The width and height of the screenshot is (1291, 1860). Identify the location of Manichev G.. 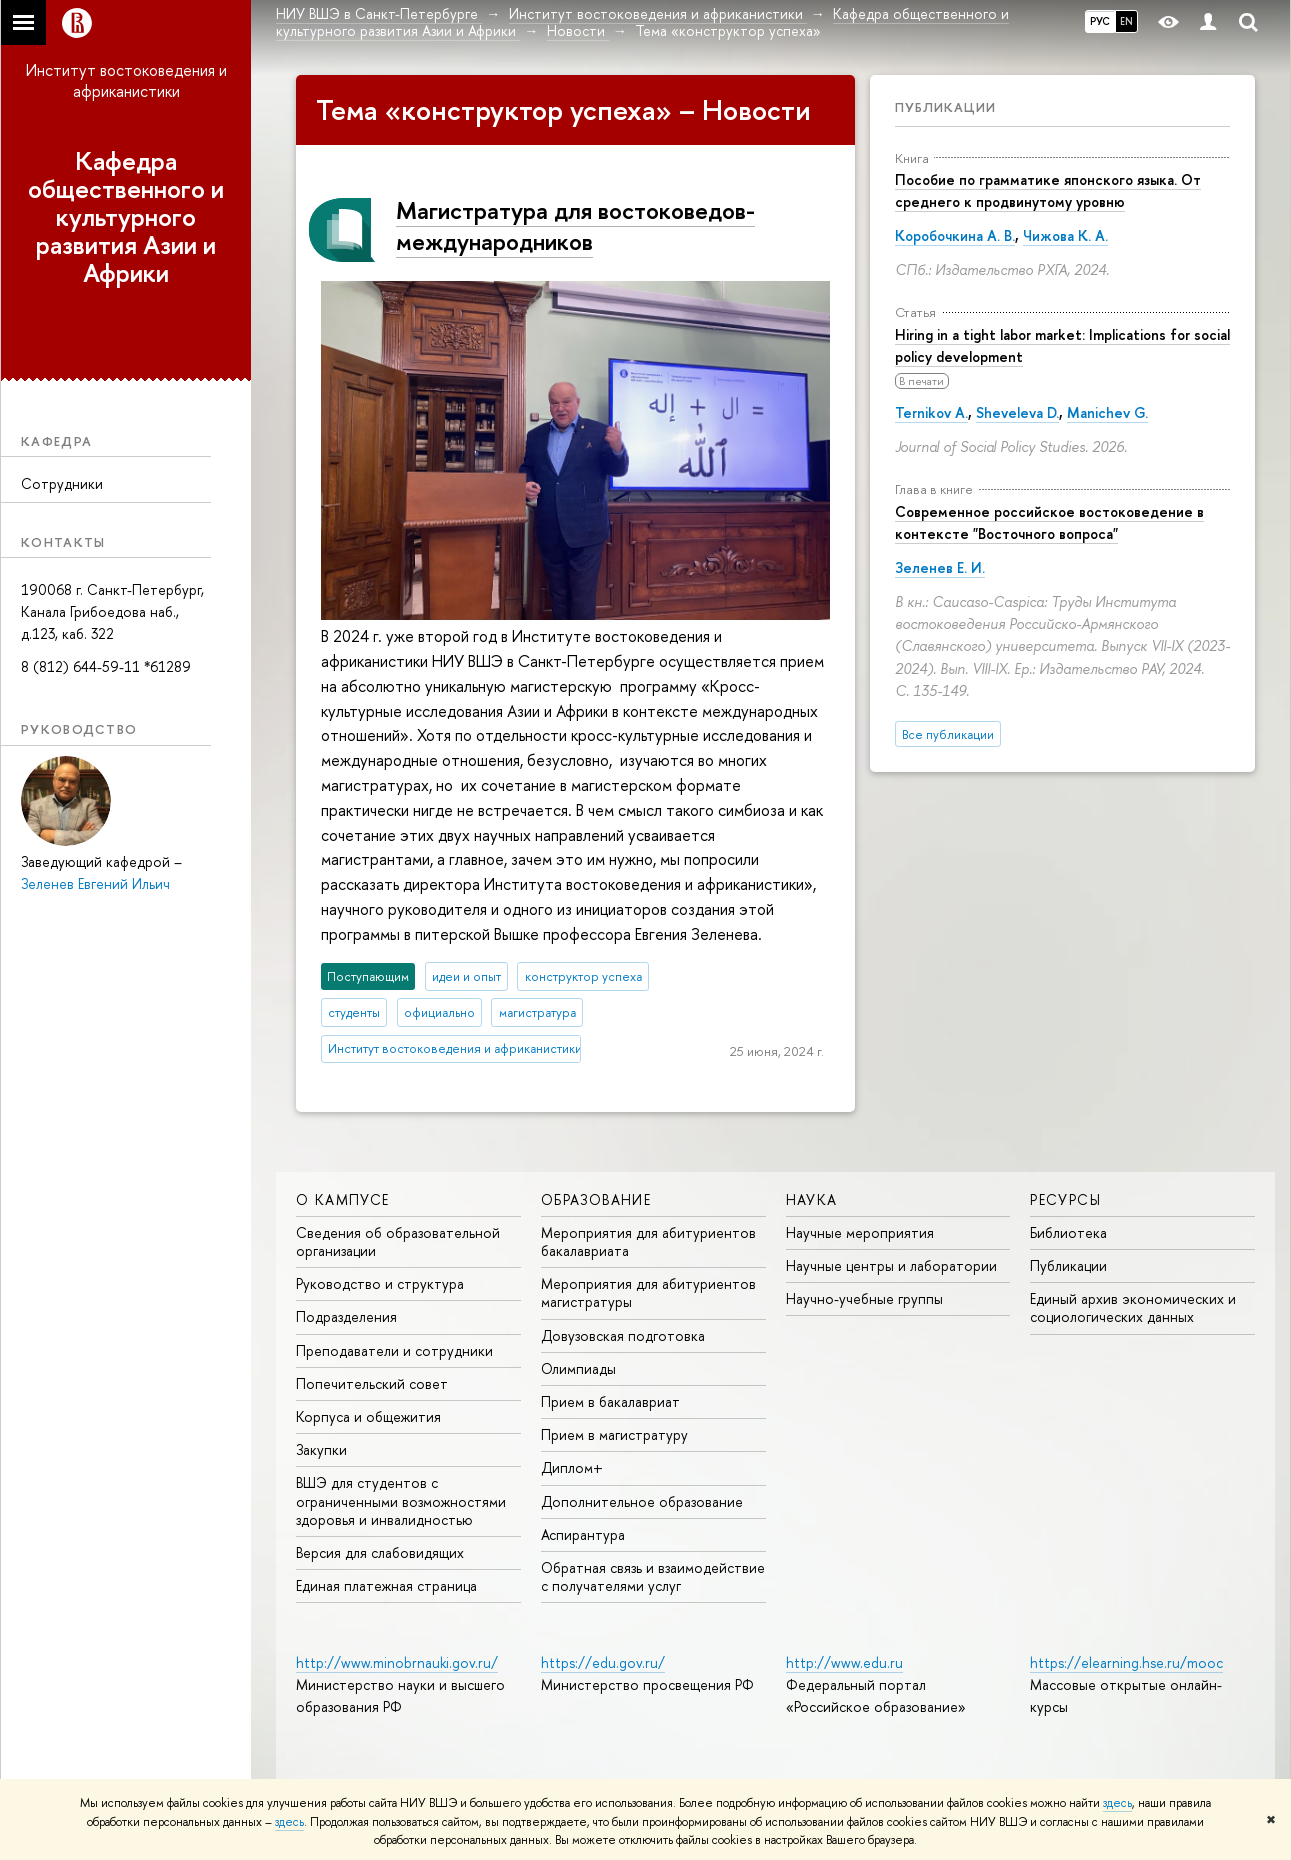
(1107, 412).